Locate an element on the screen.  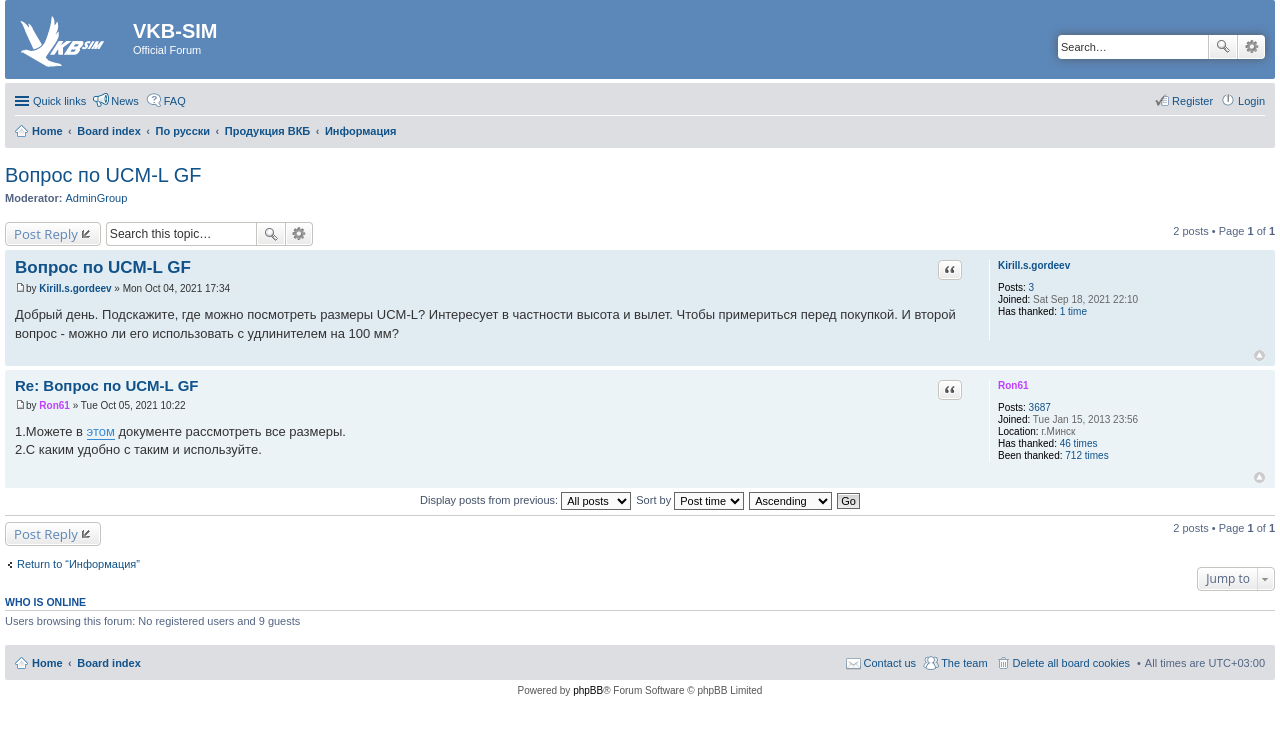
Search is located at coordinates (1223, 47).